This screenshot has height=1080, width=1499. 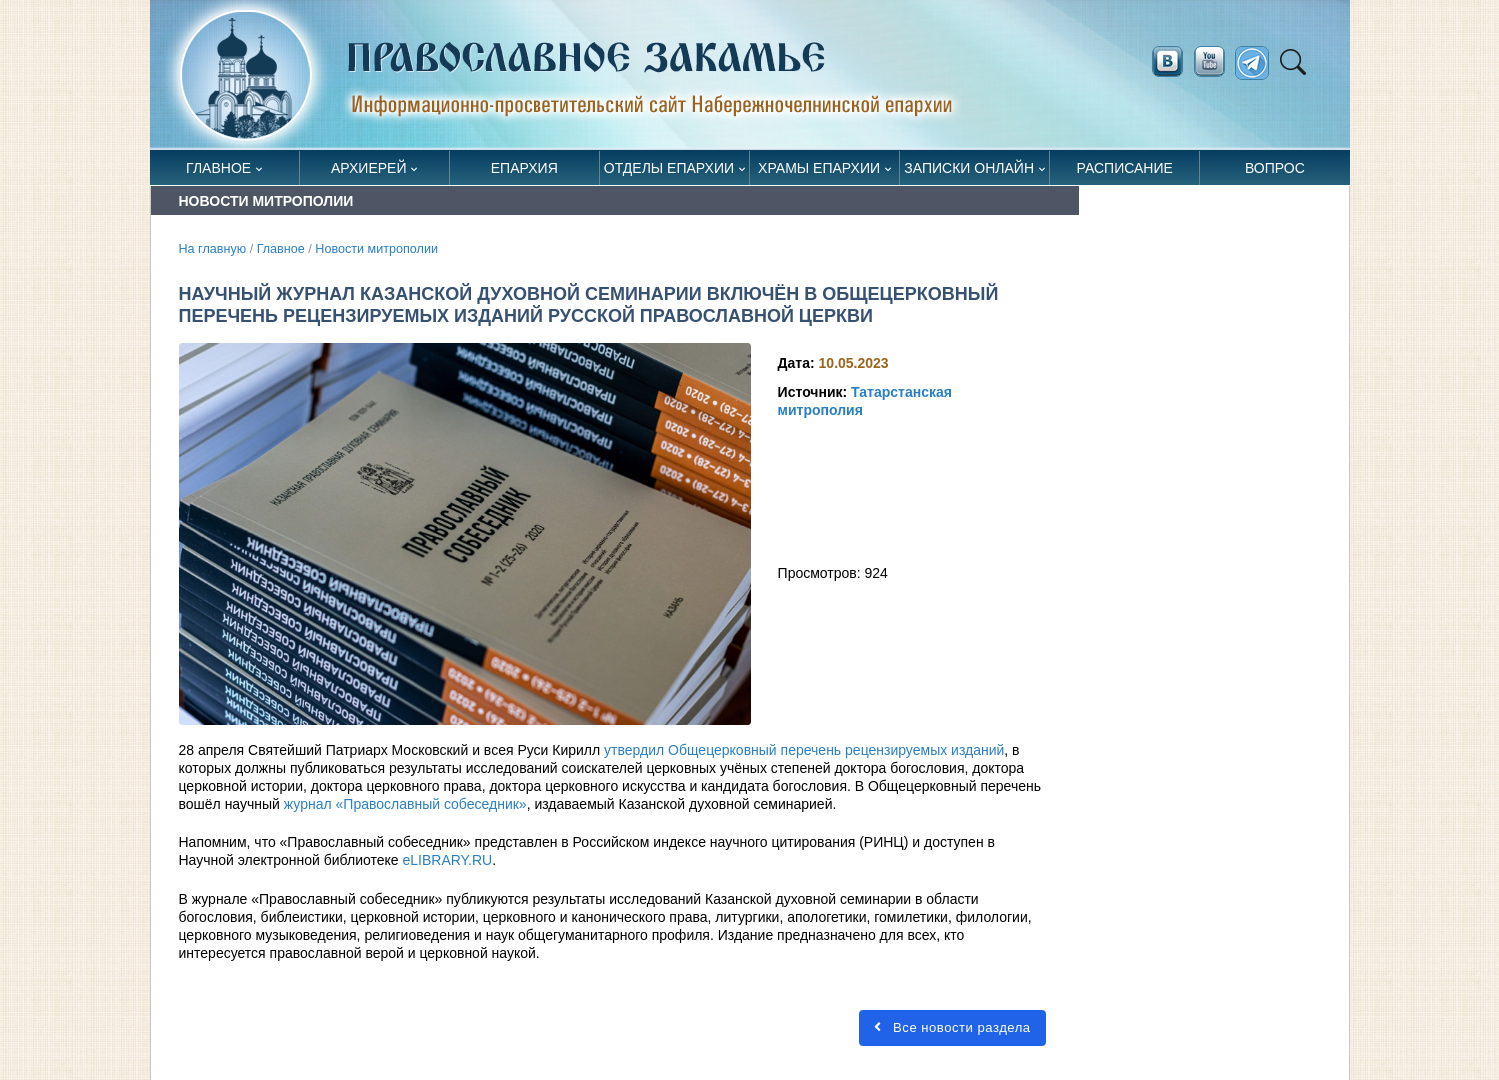 I want to click on eLIBRARY.RU, so click(x=447, y=860).